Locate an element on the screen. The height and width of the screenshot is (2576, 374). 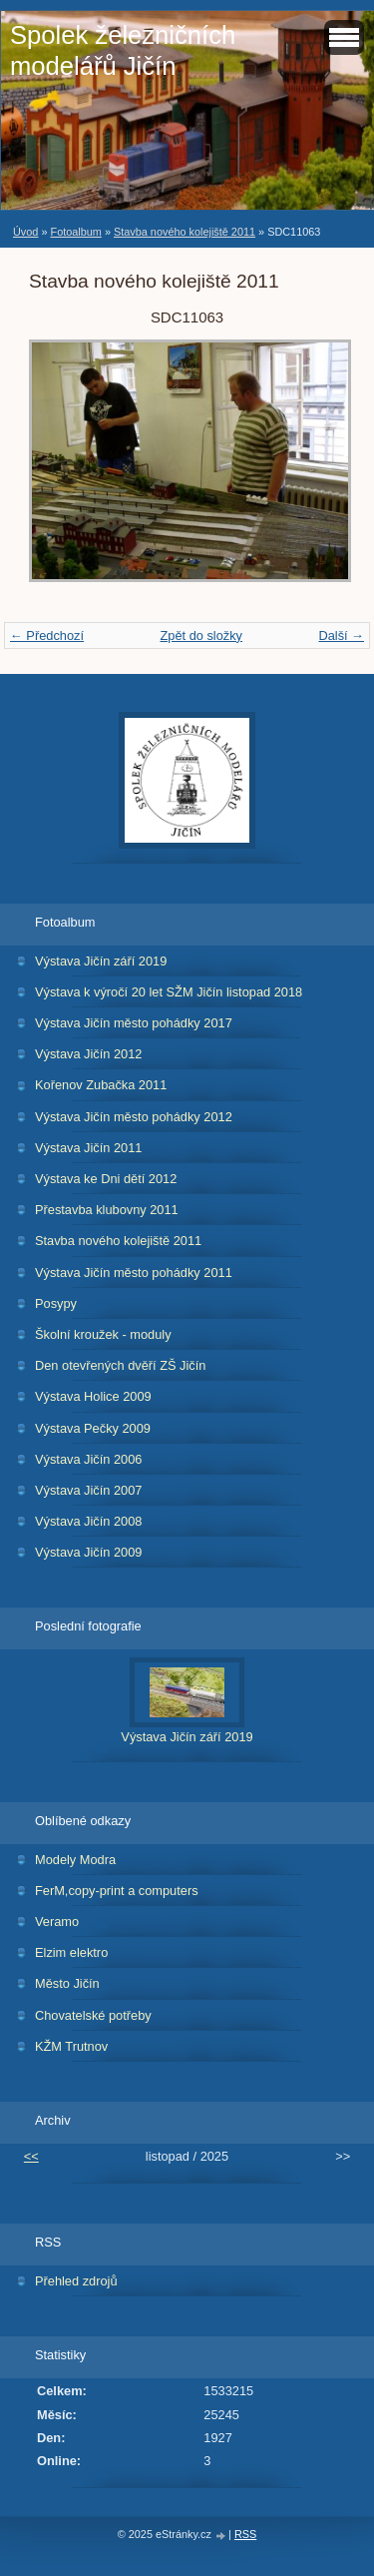
Přestavba klubovny 2011 is located at coordinates (107, 1209).